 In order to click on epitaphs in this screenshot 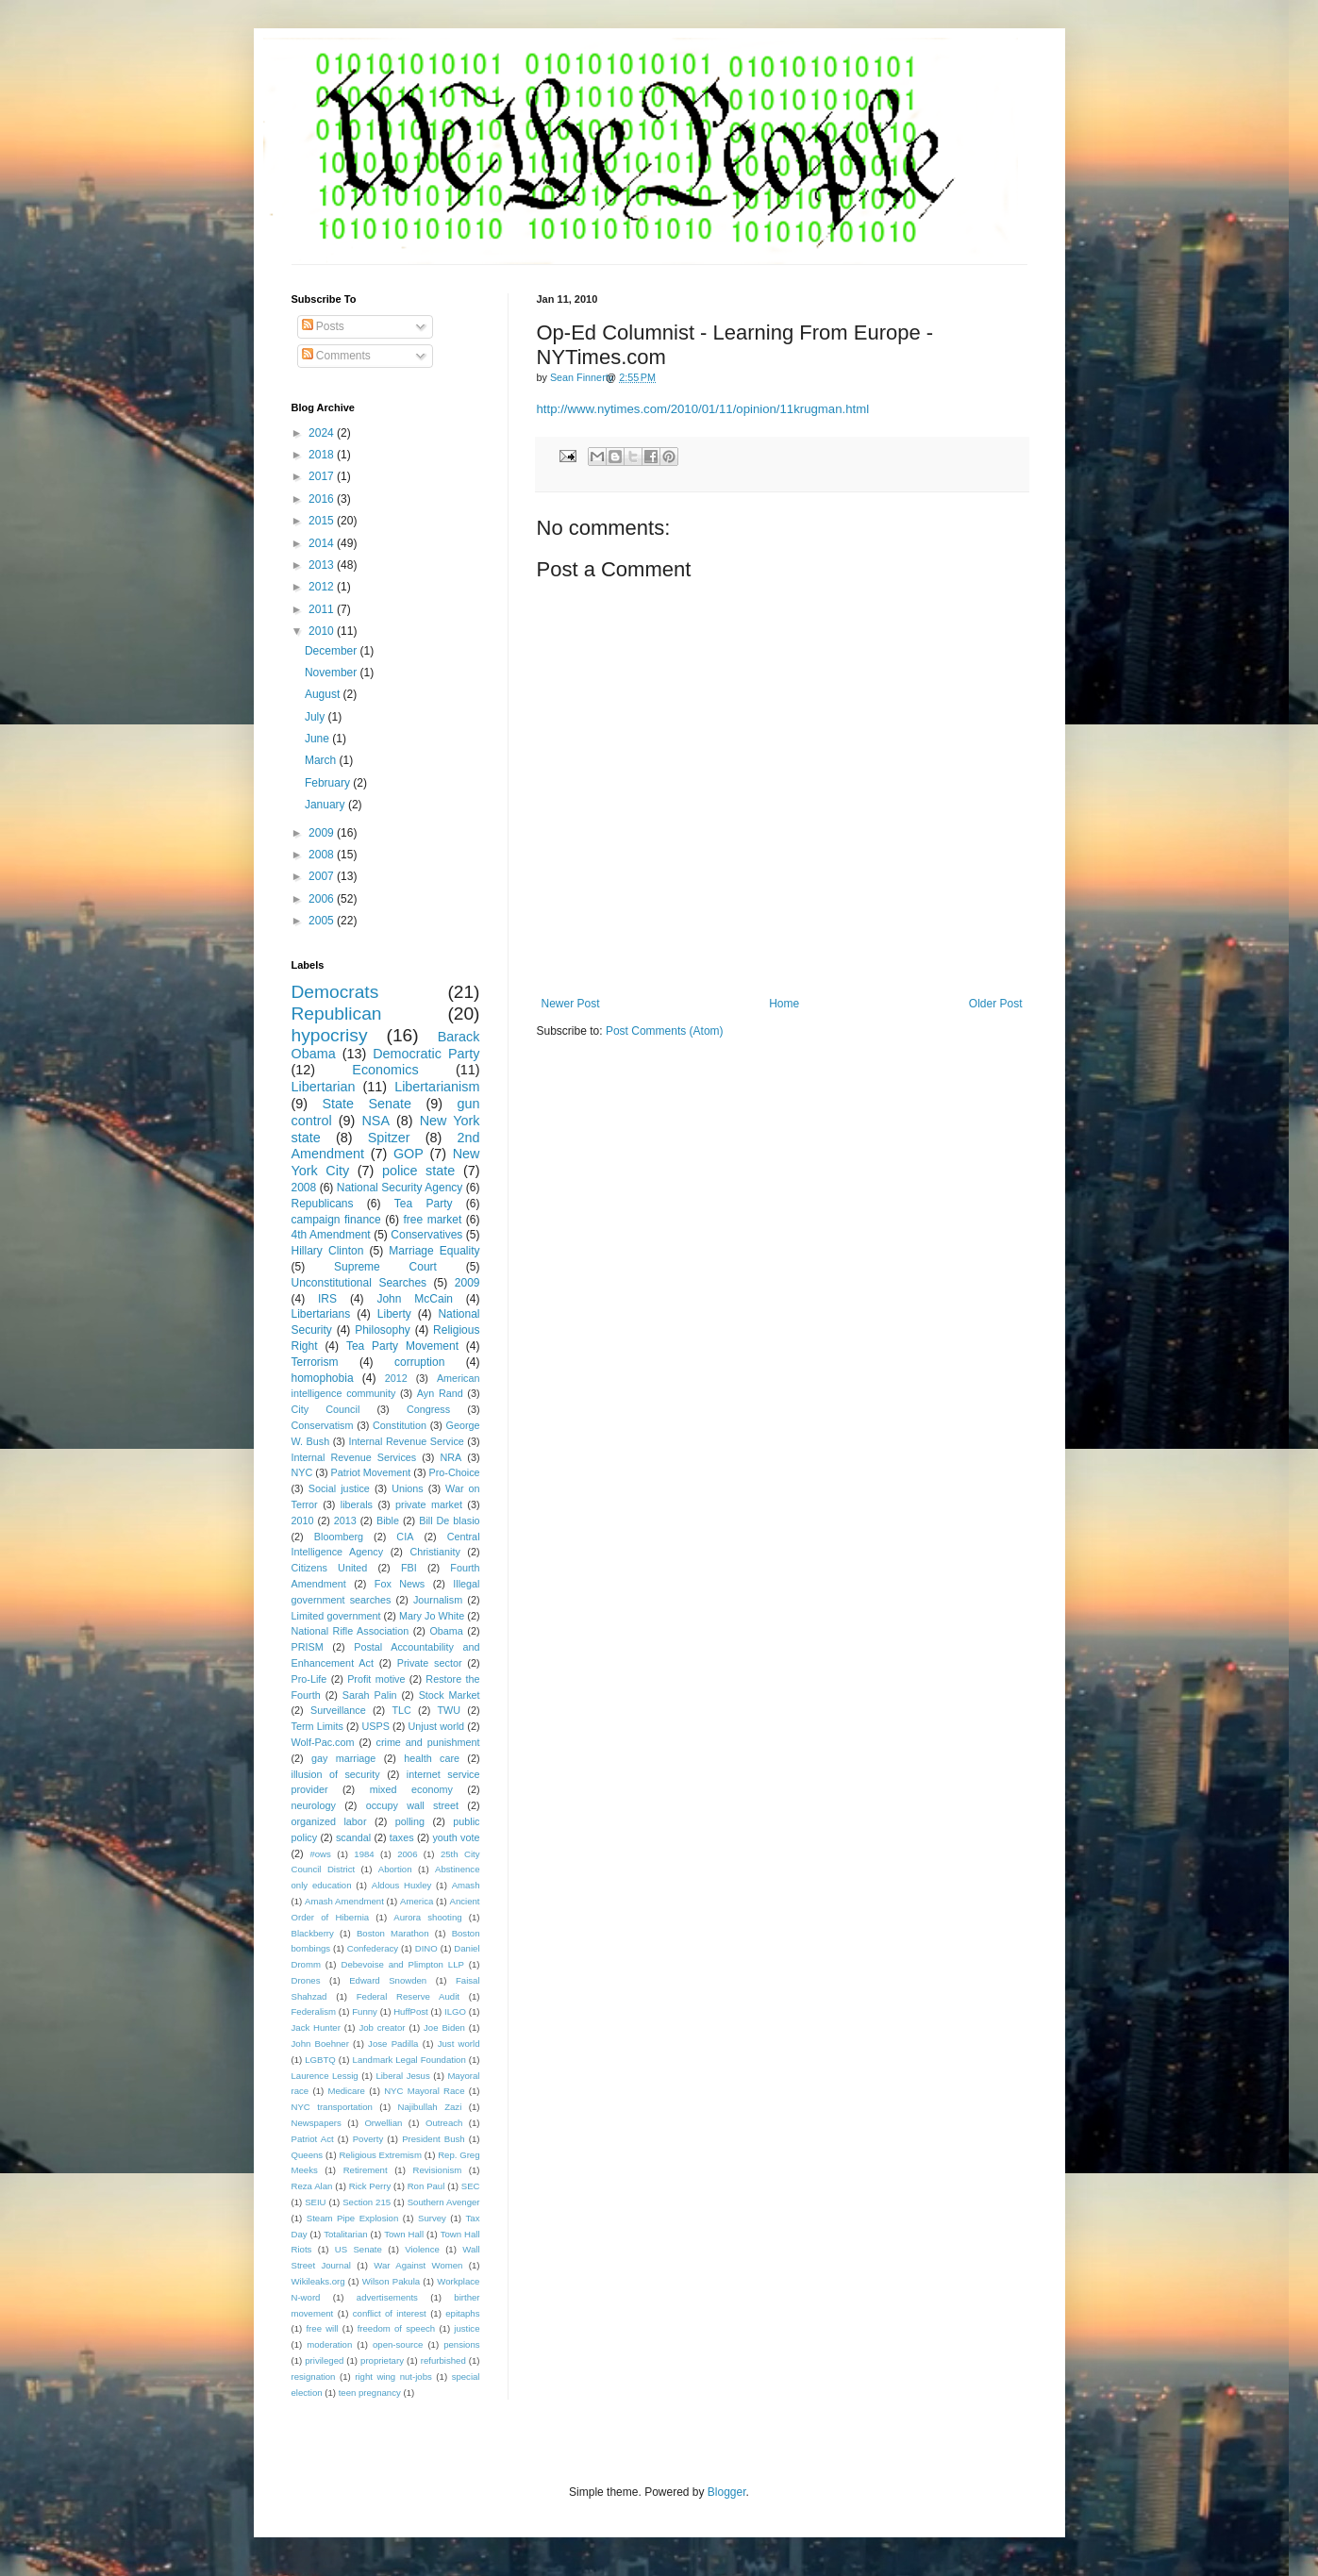, I will do `click(462, 2313)`.